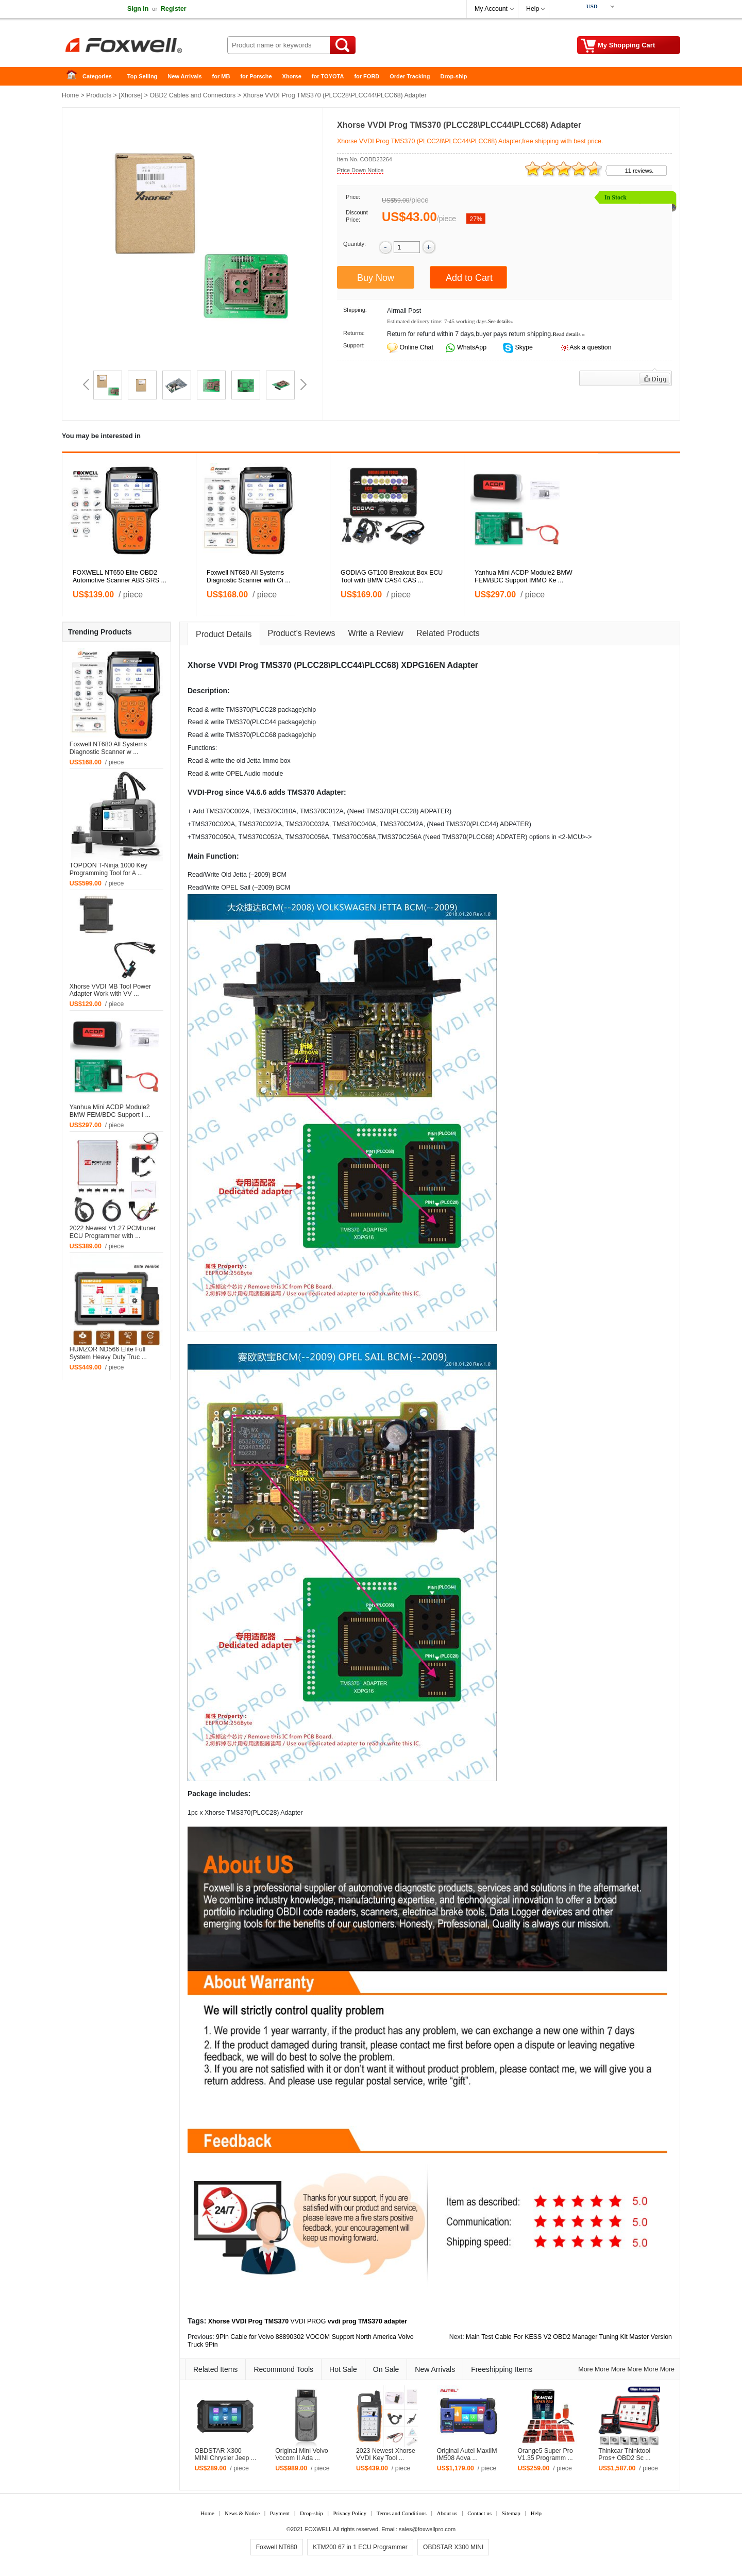 The width and height of the screenshot is (742, 2576). I want to click on Skype, so click(523, 347).